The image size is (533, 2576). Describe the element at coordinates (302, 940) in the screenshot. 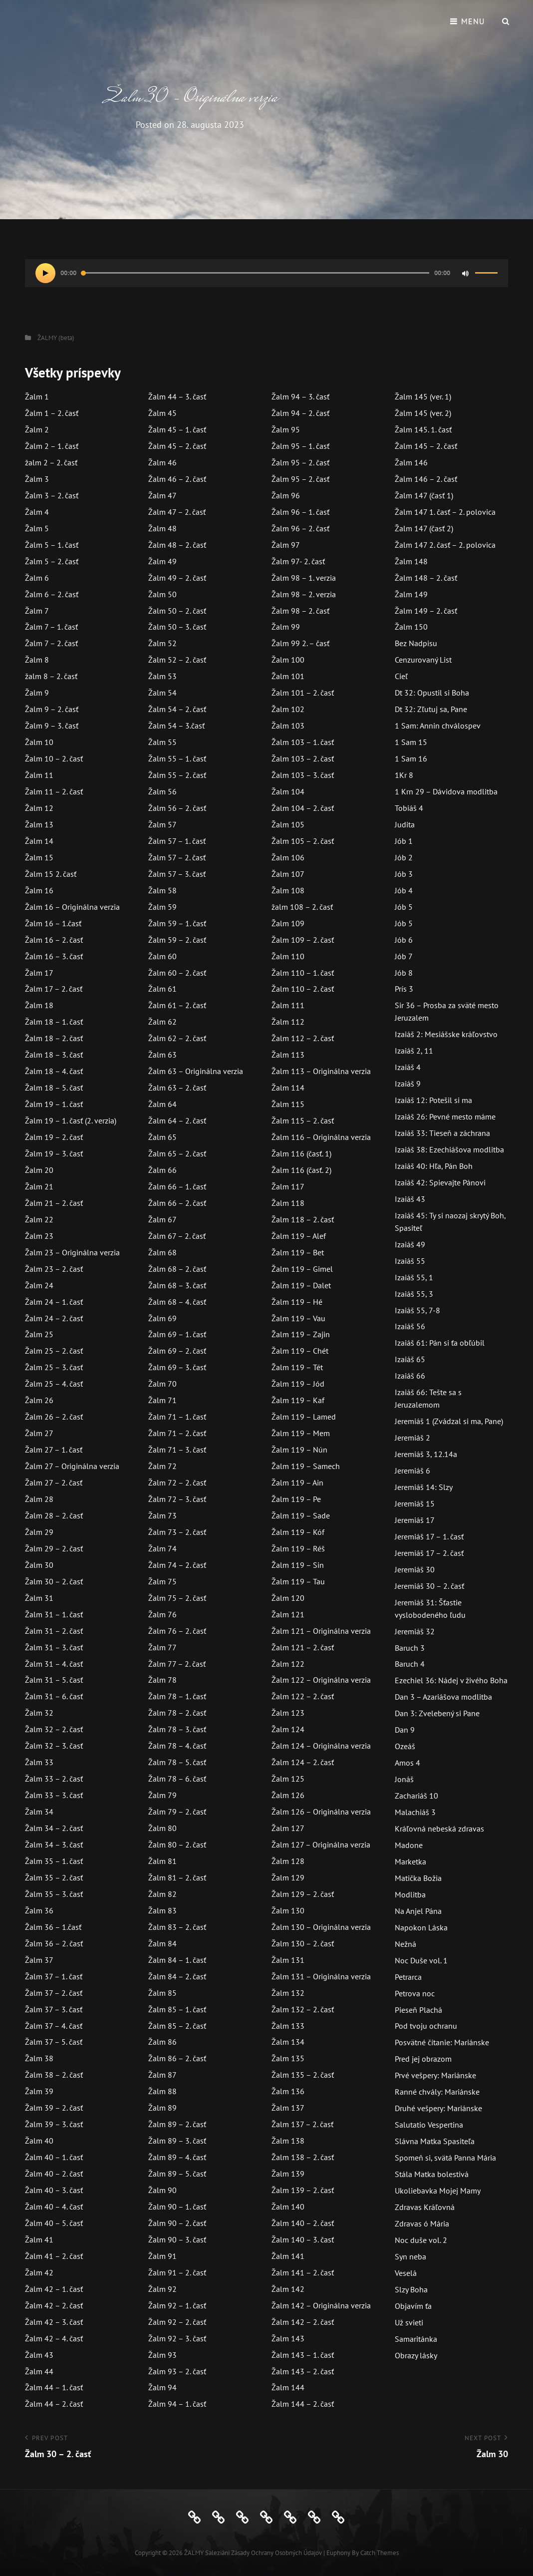

I see `Žalm 109 – 2. časť` at that location.